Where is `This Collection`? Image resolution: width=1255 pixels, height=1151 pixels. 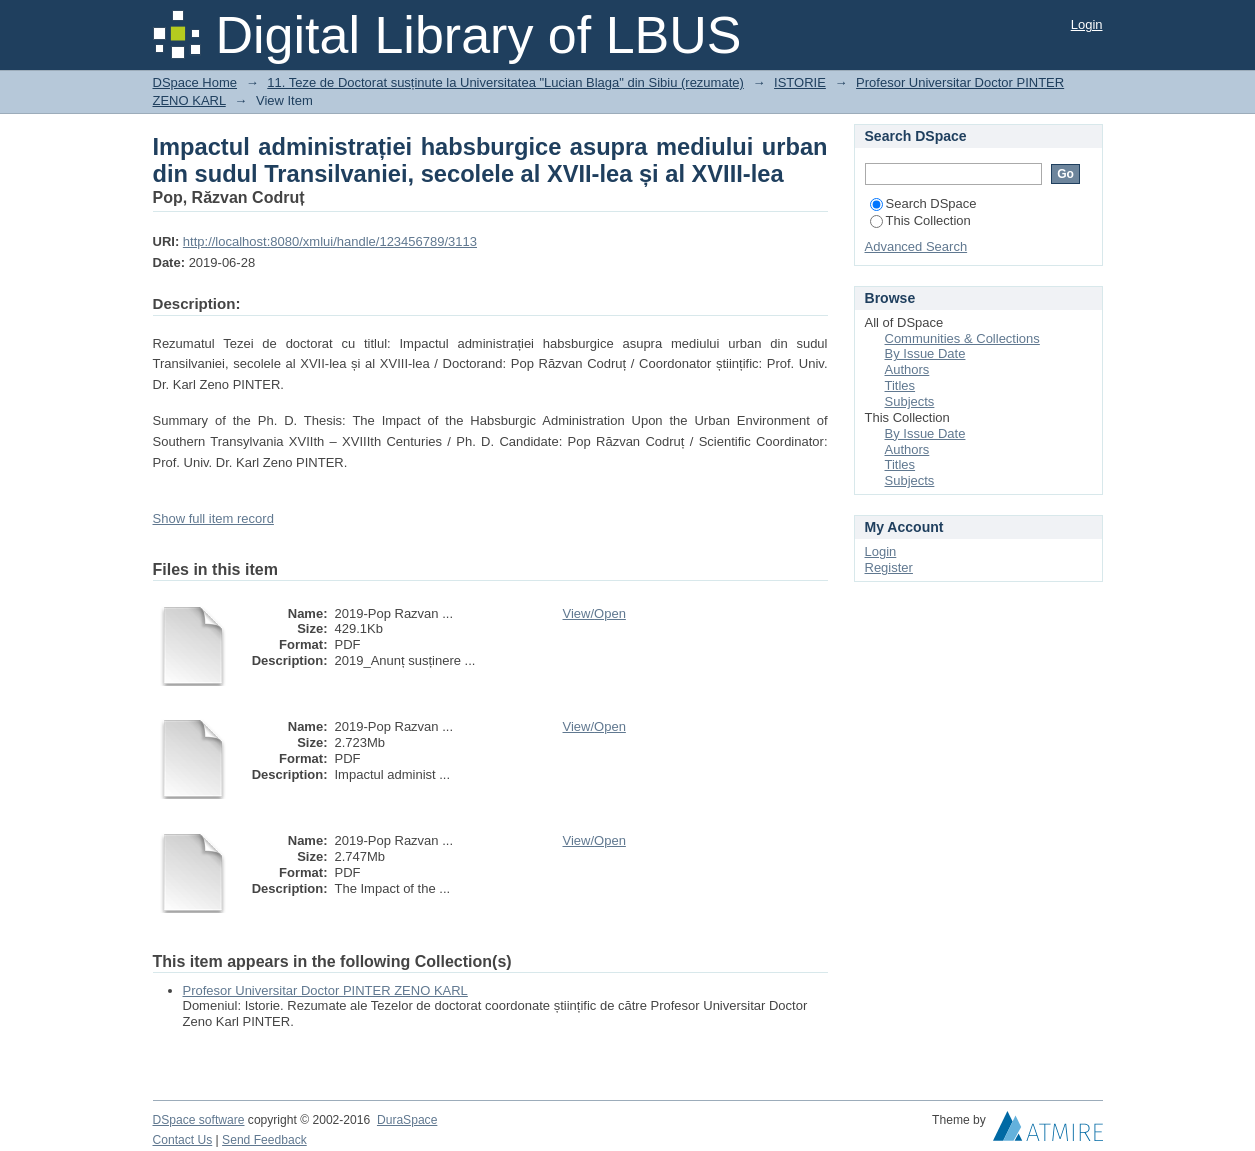
This Collection is located at coordinates (920, 220).